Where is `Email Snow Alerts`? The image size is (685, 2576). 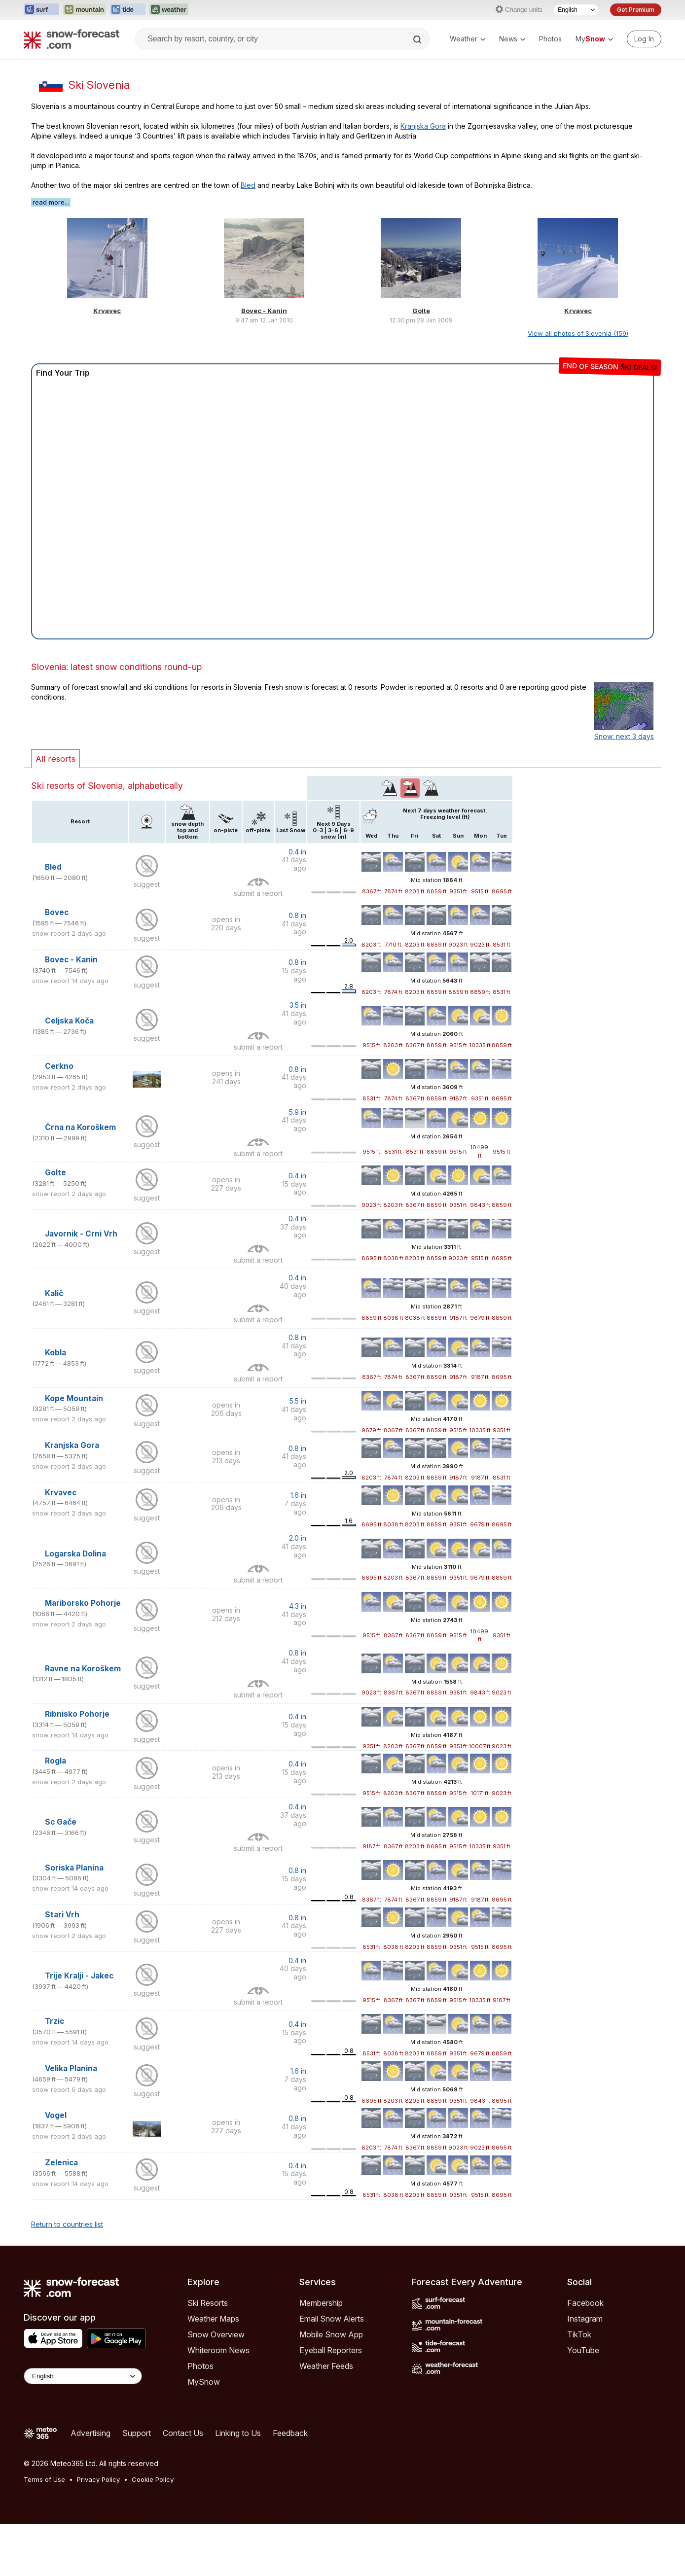
Email Snow Alerts is located at coordinates (331, 2319).